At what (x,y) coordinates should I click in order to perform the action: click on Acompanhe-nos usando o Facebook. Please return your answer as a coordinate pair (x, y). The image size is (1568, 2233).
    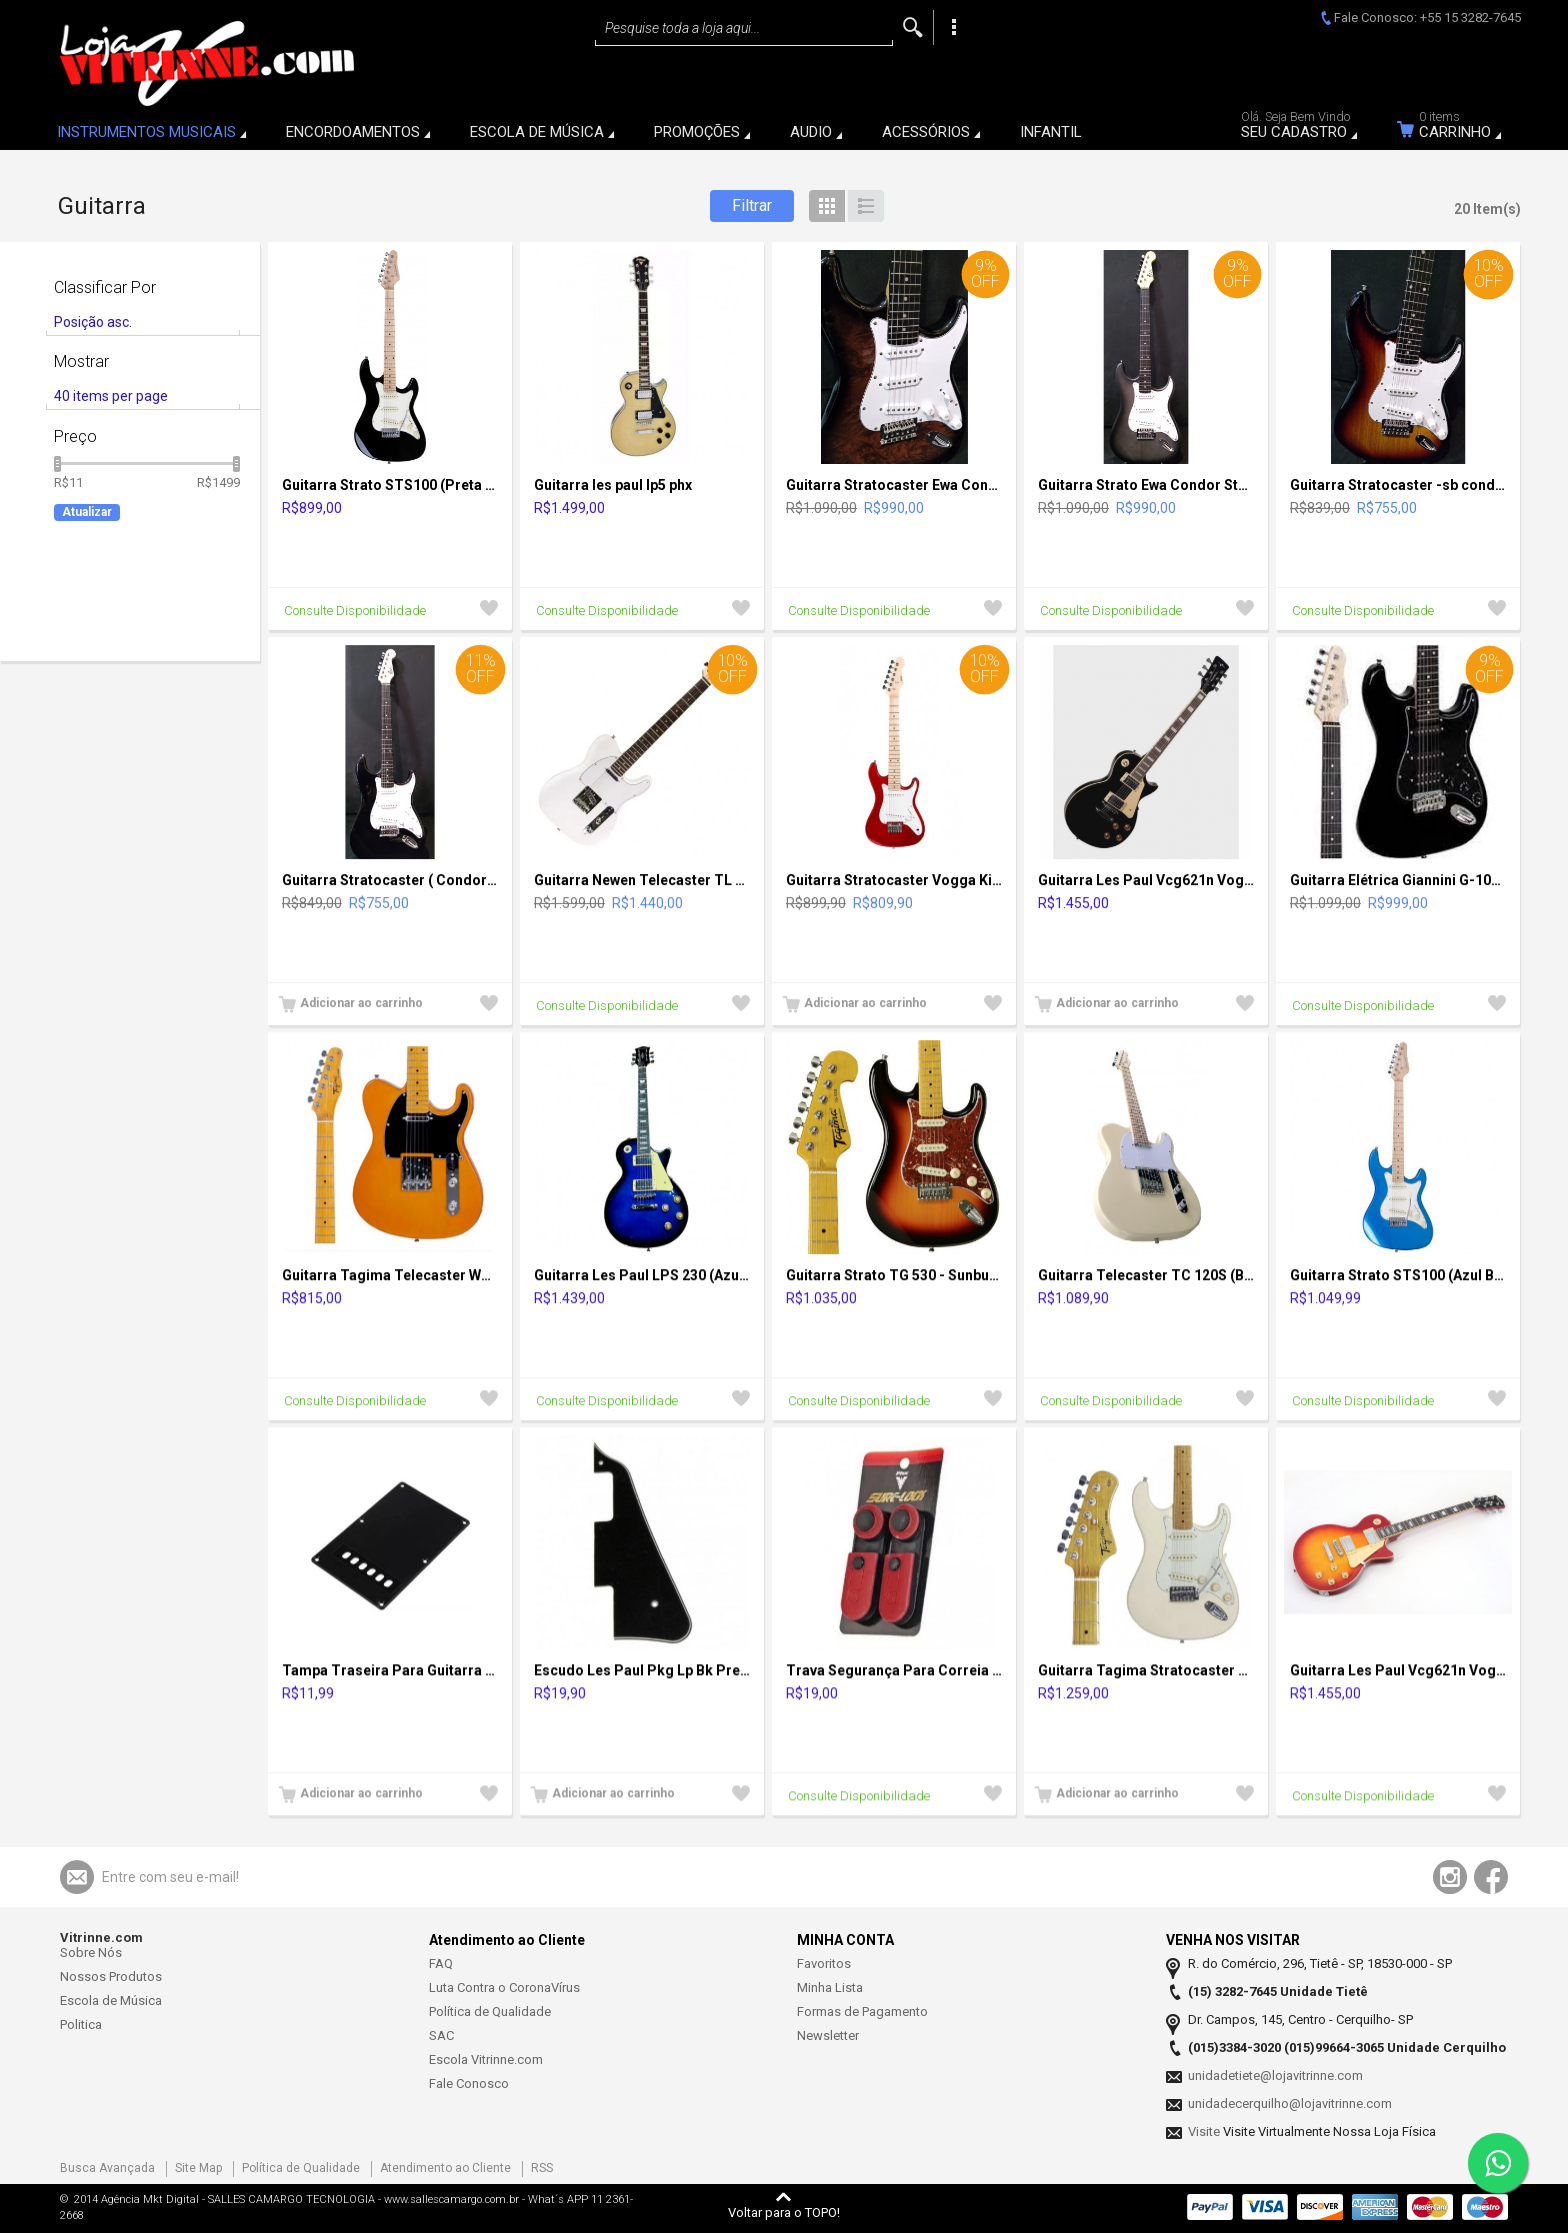
    Looking at the image, I should click on (1491, 1877).